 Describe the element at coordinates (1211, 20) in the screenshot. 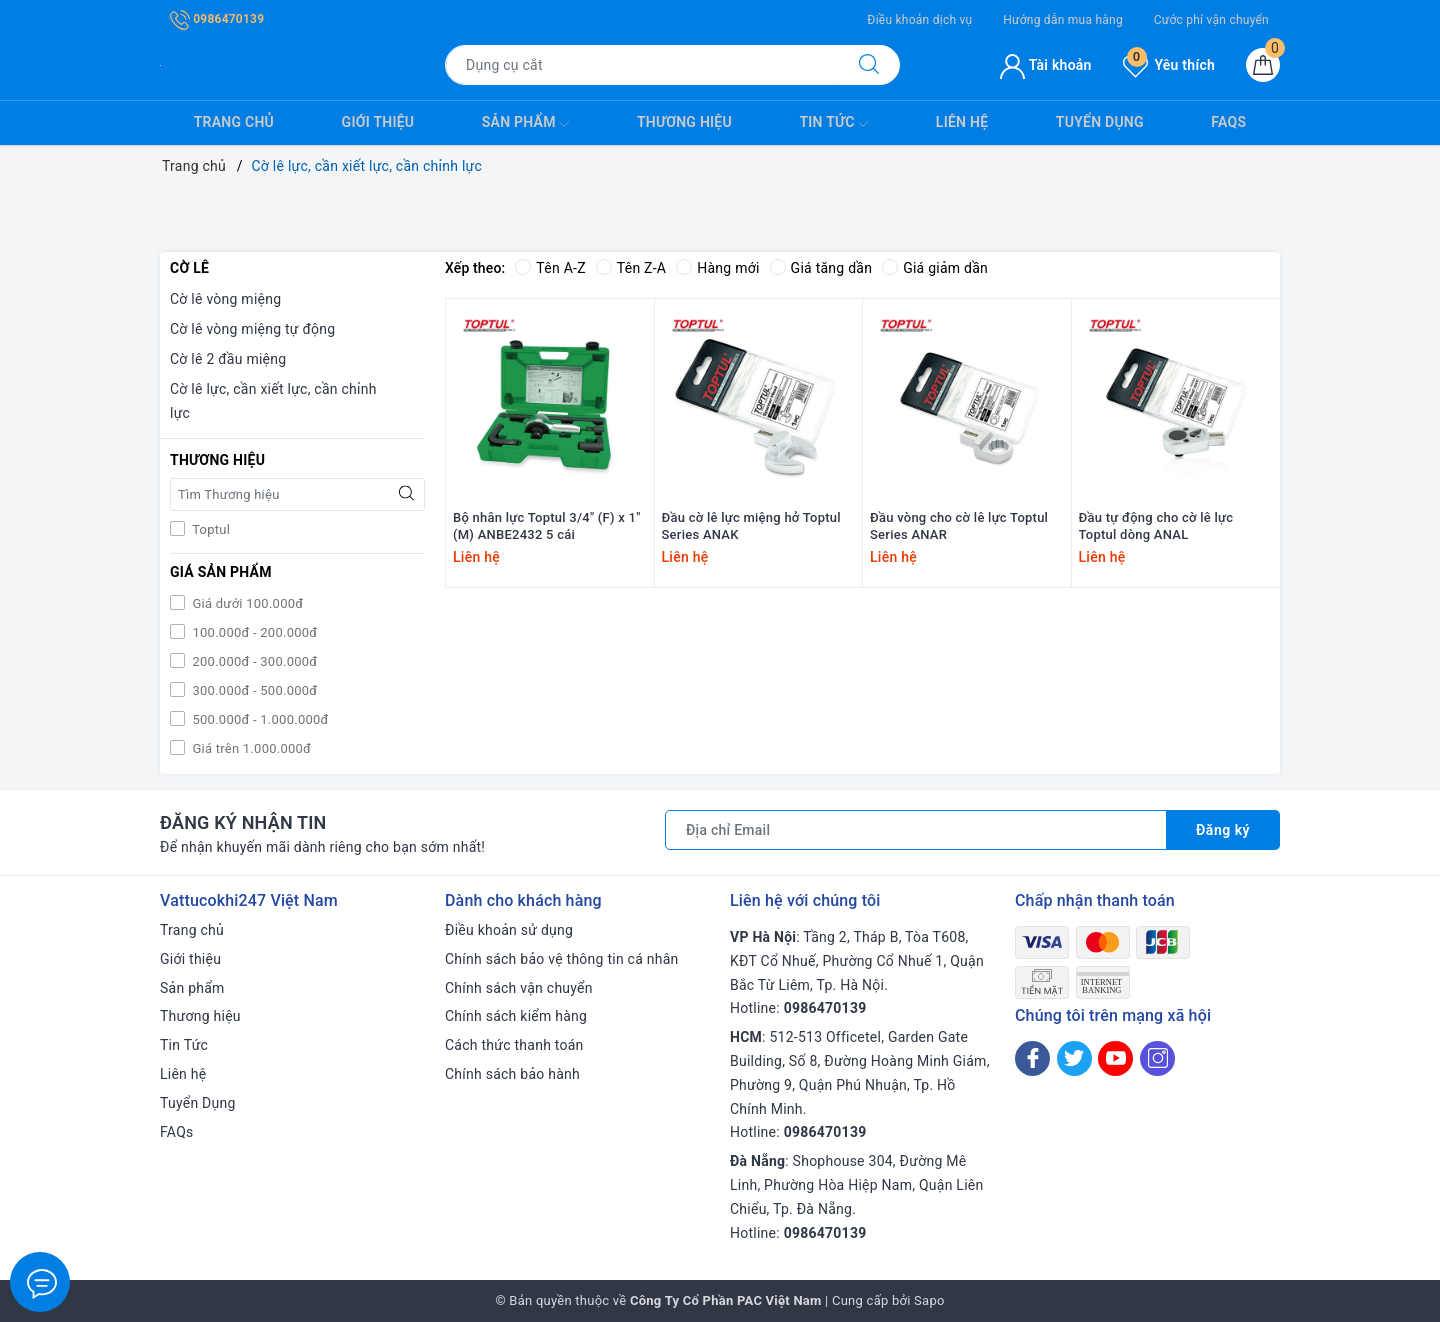

I see `Cước phí vận chuyển` at that location.